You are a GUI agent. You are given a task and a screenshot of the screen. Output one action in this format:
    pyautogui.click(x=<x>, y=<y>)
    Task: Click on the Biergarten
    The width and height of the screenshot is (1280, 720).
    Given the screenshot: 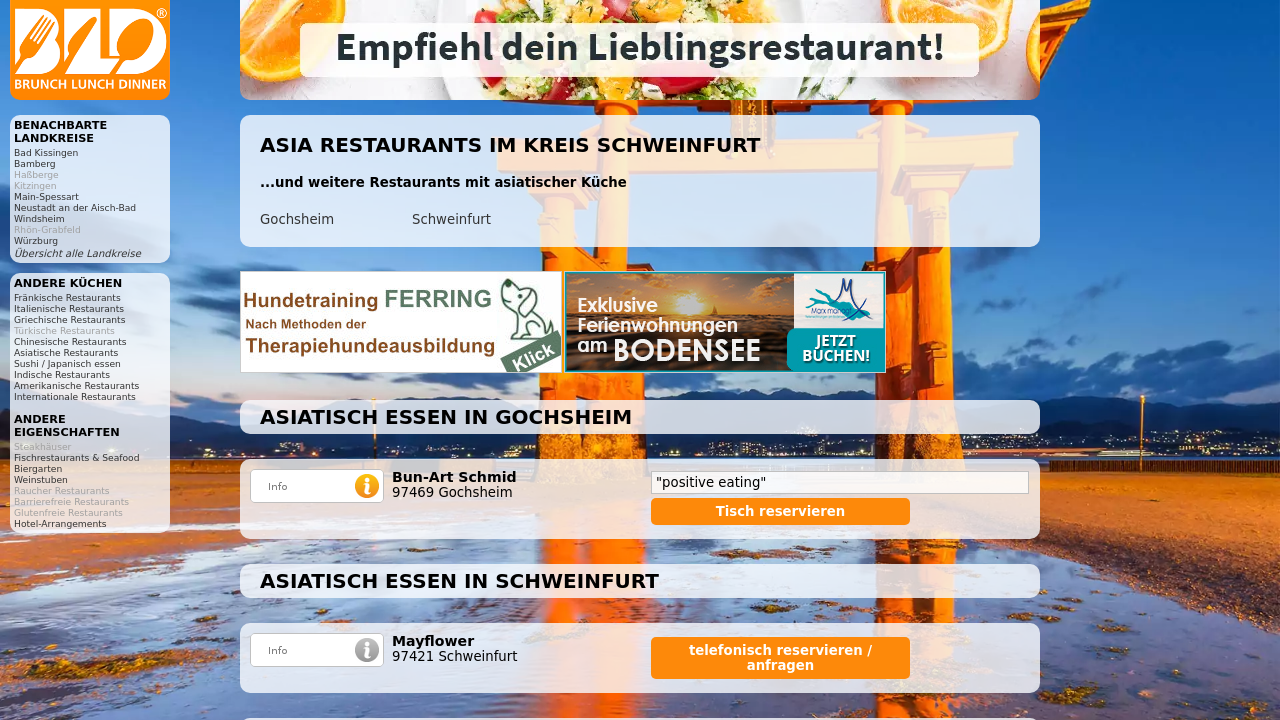 What is the action you would take?
    pyautogui.click(x=38, y=468)
    